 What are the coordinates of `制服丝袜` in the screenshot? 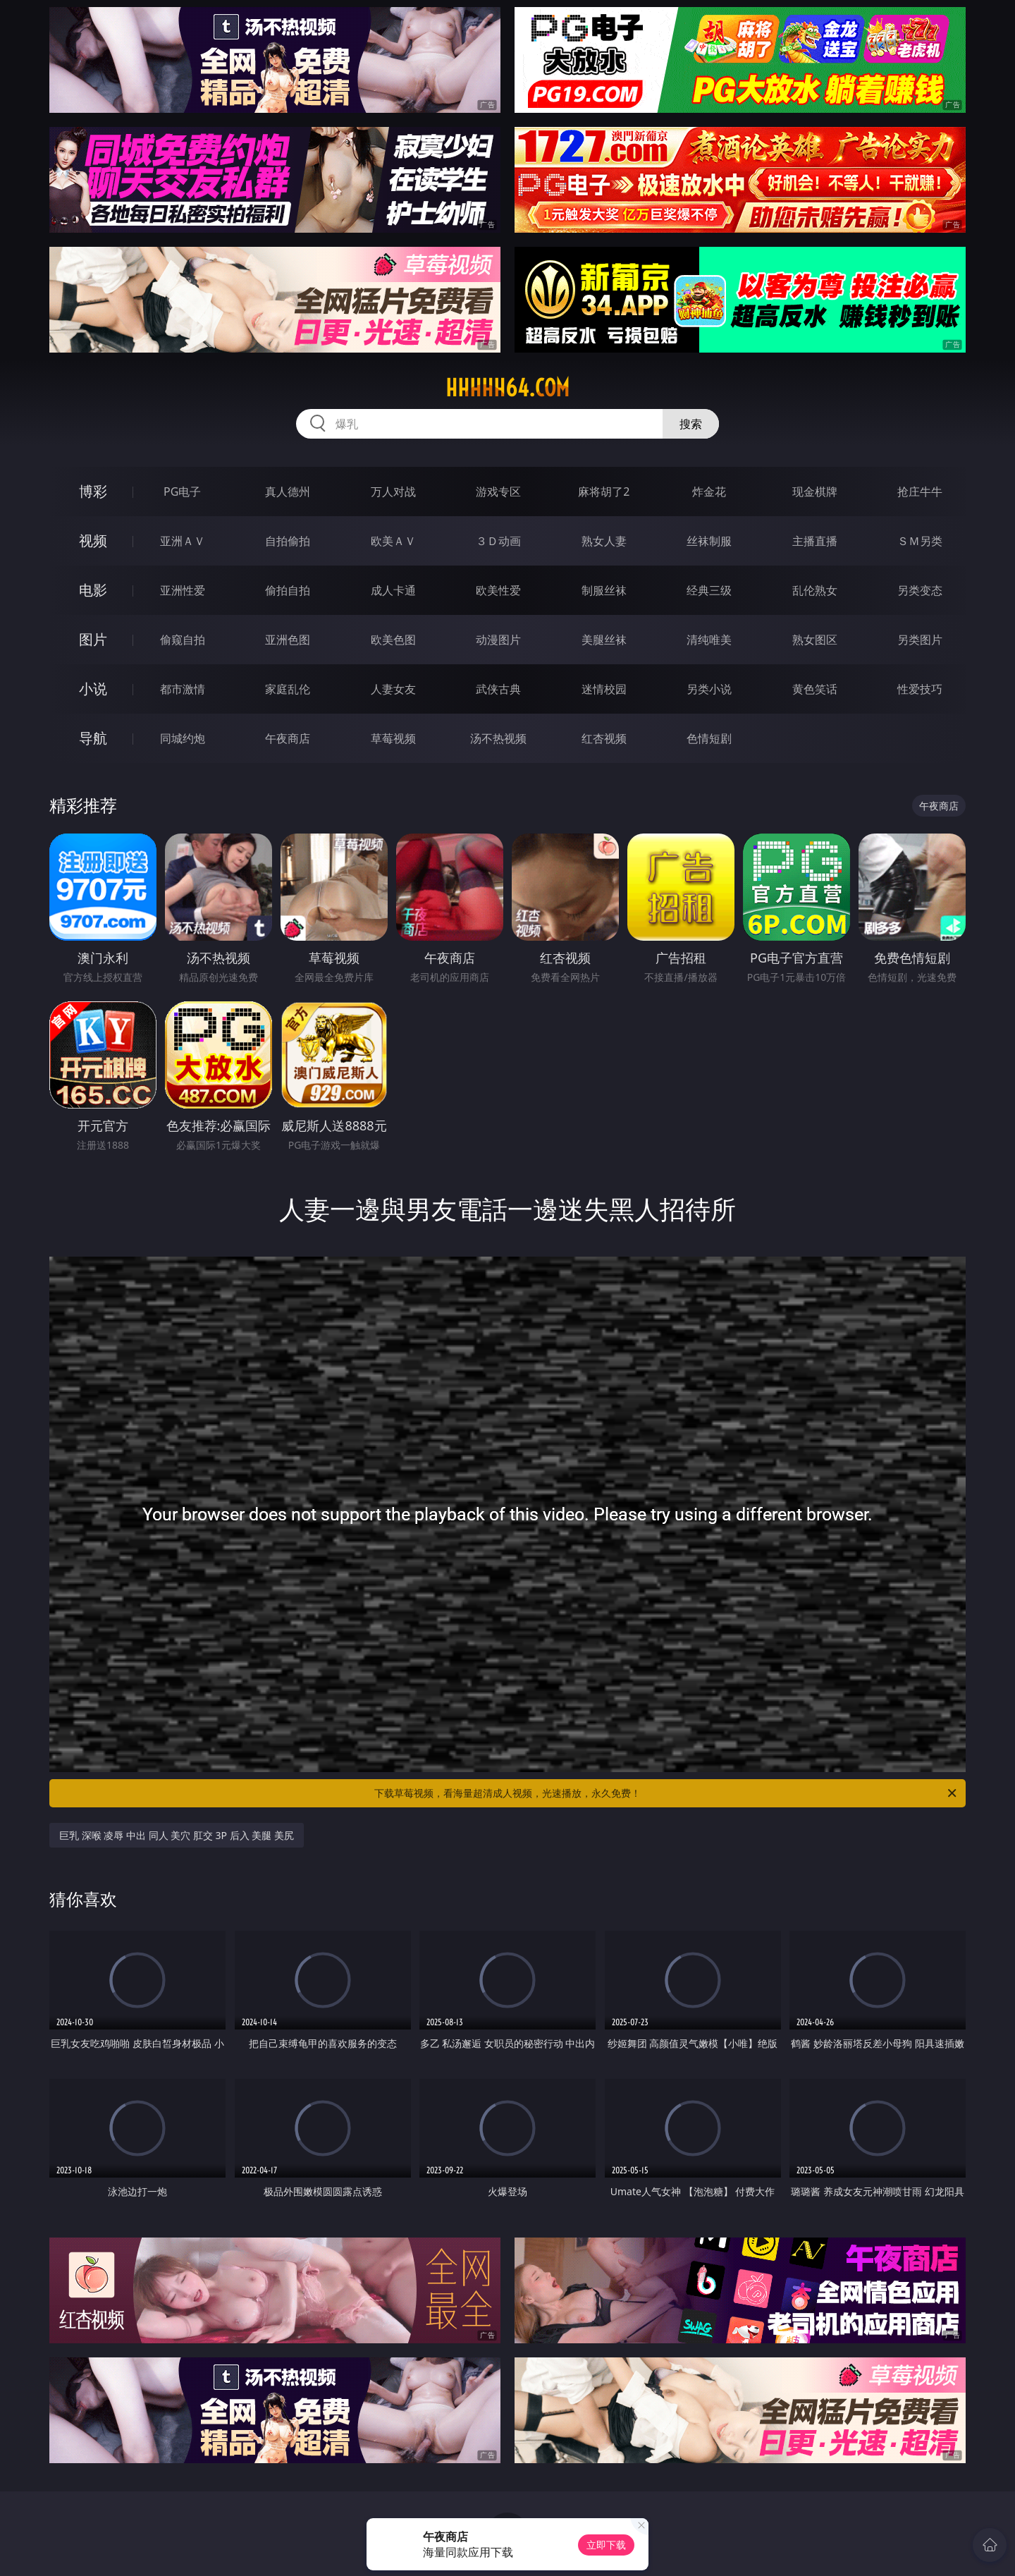 It's located at (604, 590).